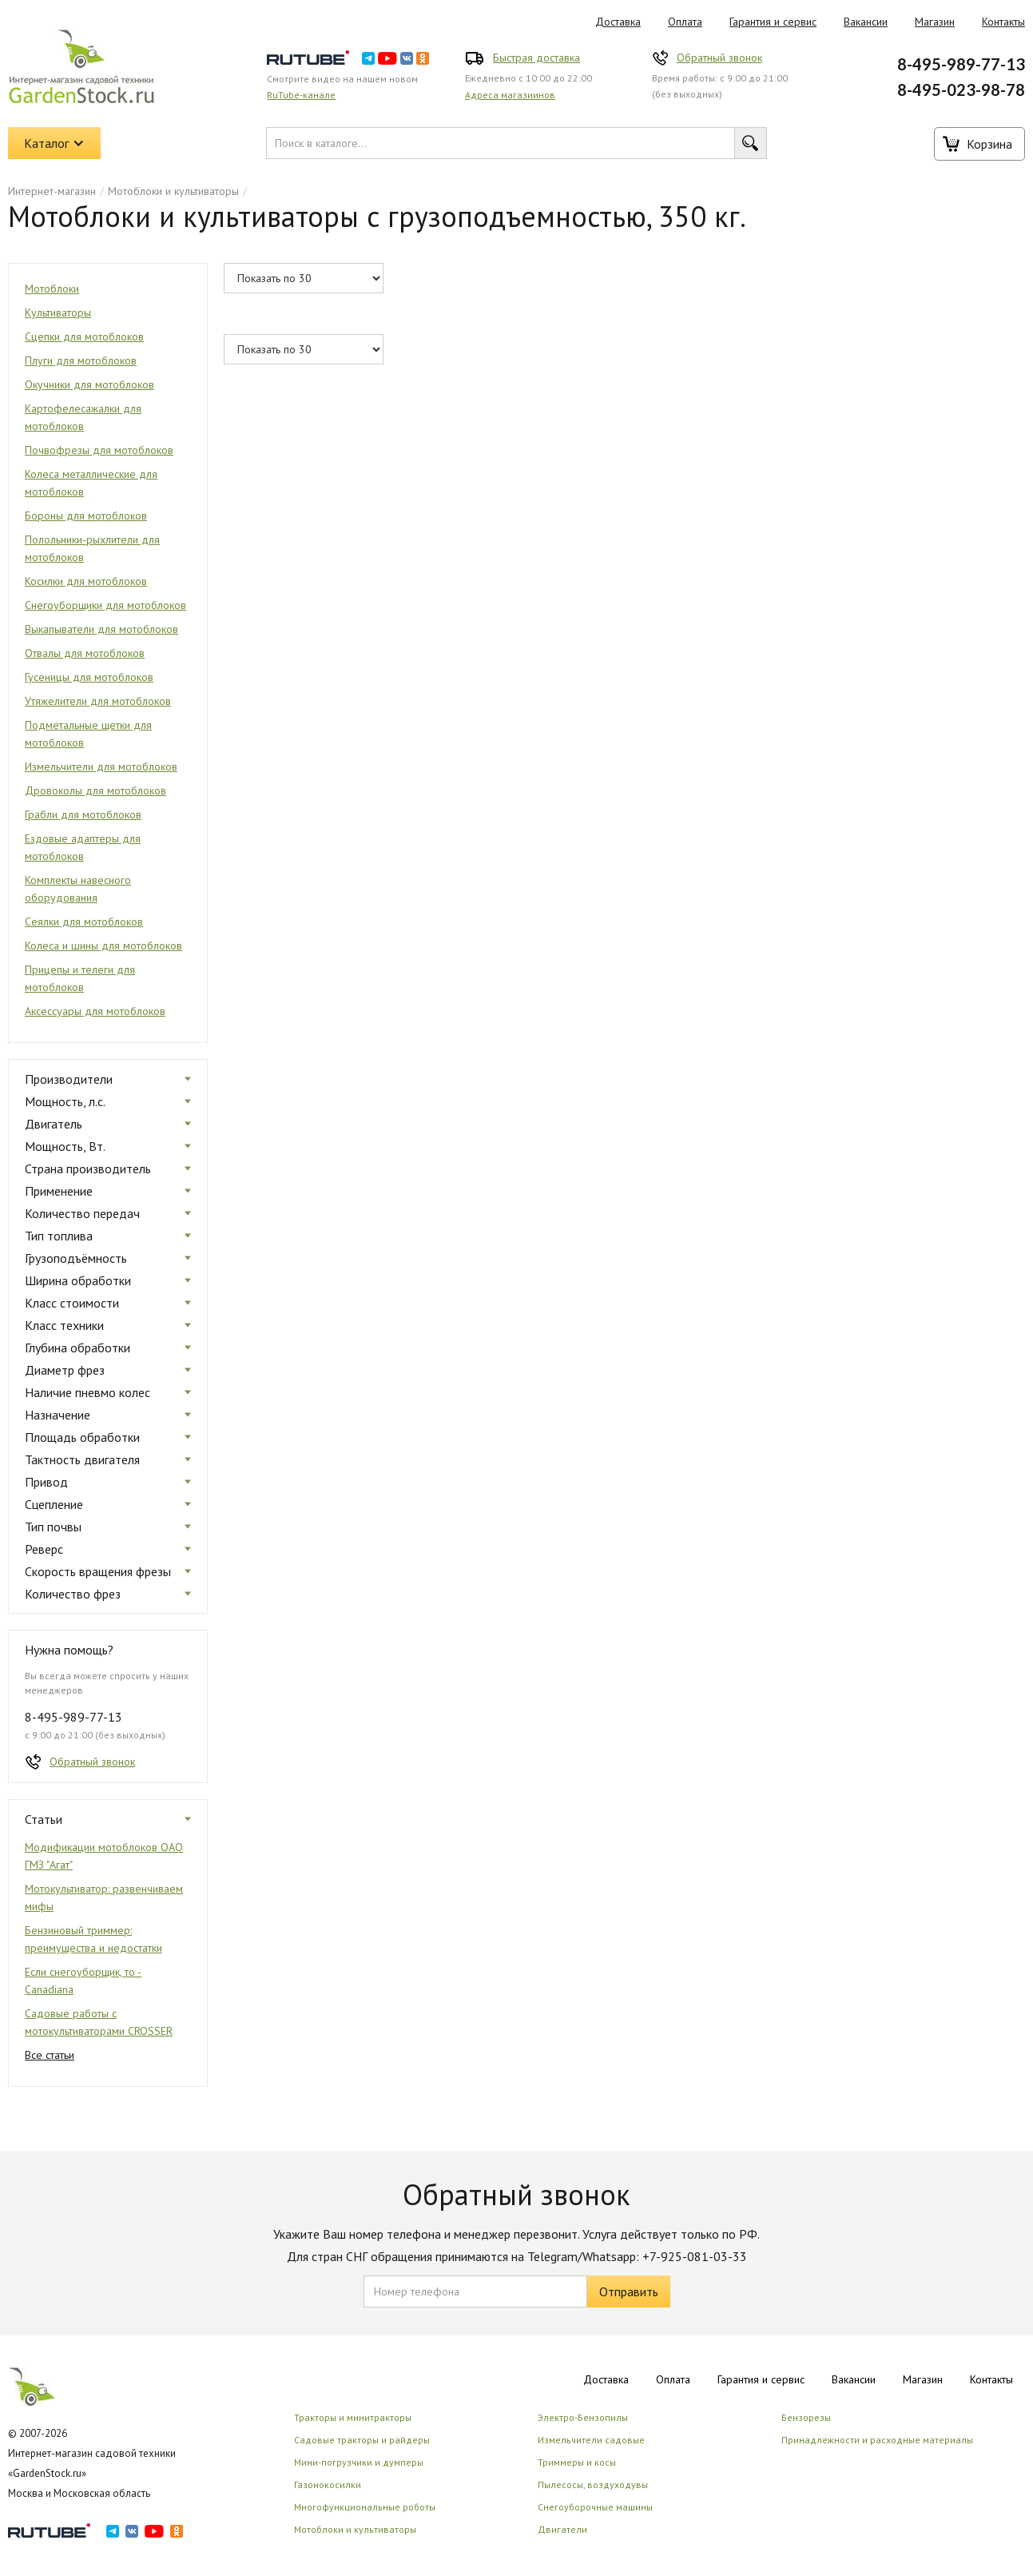 This screenshot has width=1033, height=2576. I want to click on Вакансии, so click(866, 21).